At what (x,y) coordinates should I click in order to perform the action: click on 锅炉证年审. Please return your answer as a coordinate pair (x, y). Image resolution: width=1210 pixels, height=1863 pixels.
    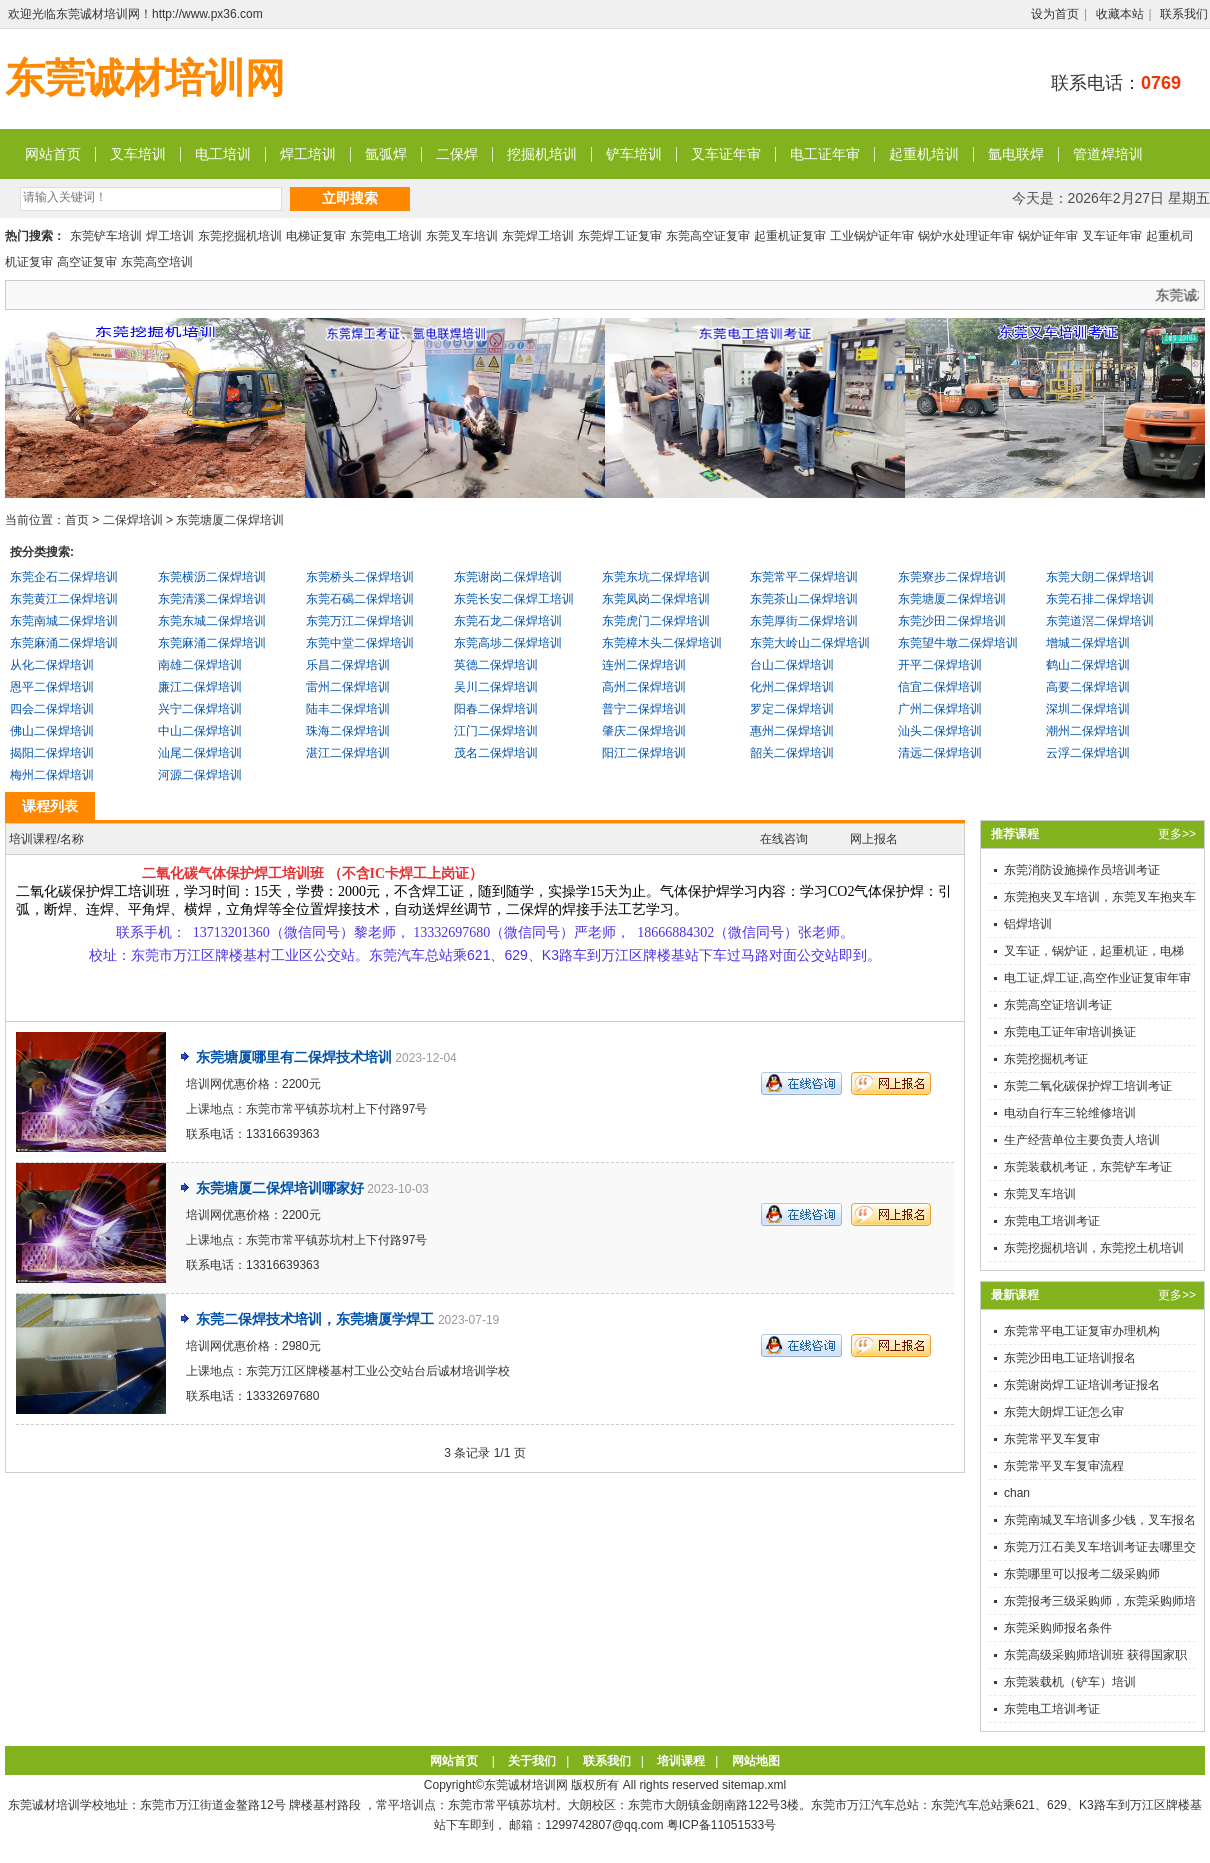
    Looking at the image, I should click on (1048, 236).